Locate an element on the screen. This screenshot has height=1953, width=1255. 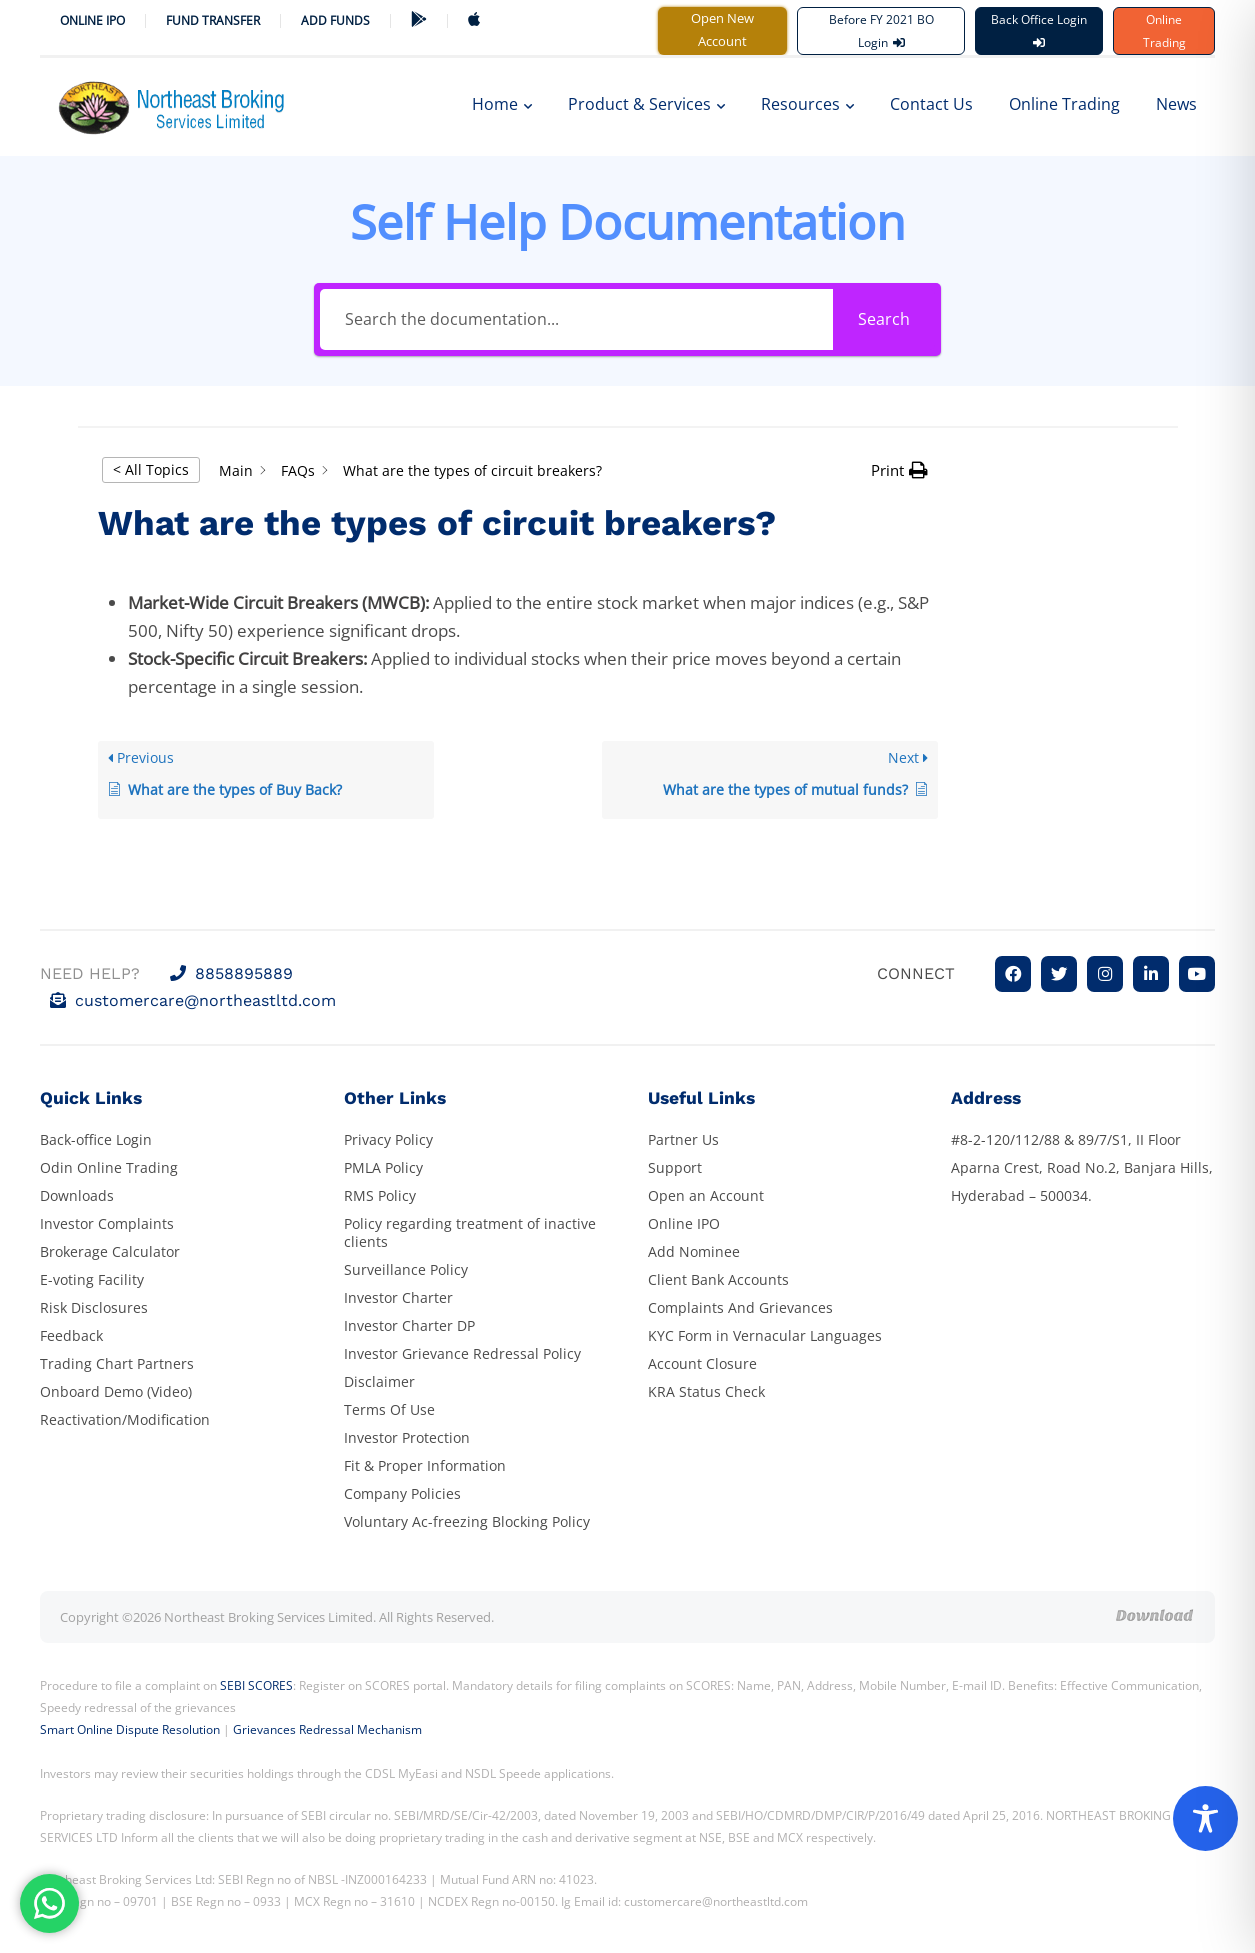
Open an Account is located at coordinates (706, 1195).